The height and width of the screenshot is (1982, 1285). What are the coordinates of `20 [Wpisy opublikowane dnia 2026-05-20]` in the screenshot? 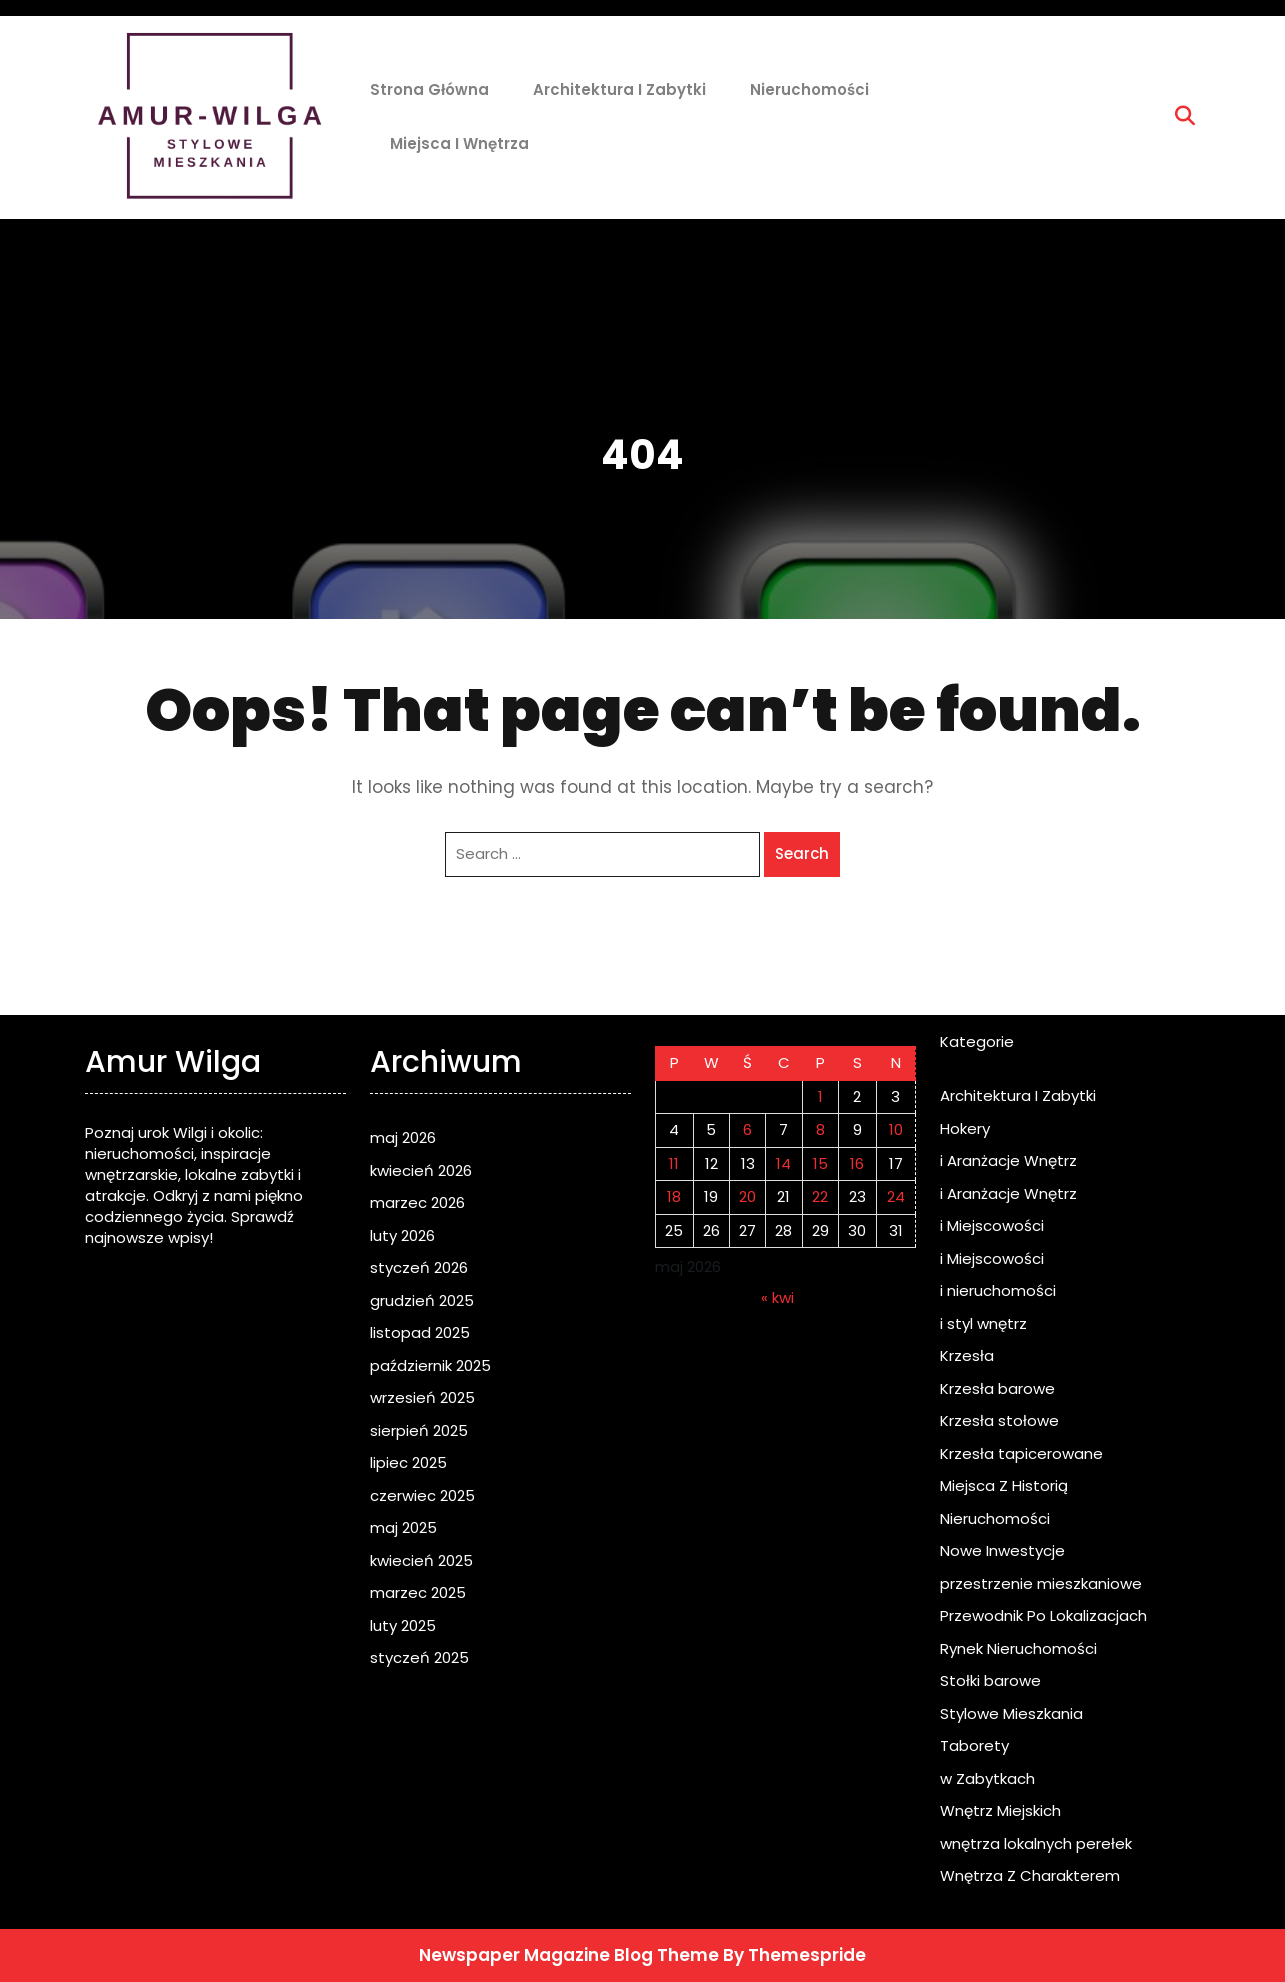 It's located at (747, 1196).